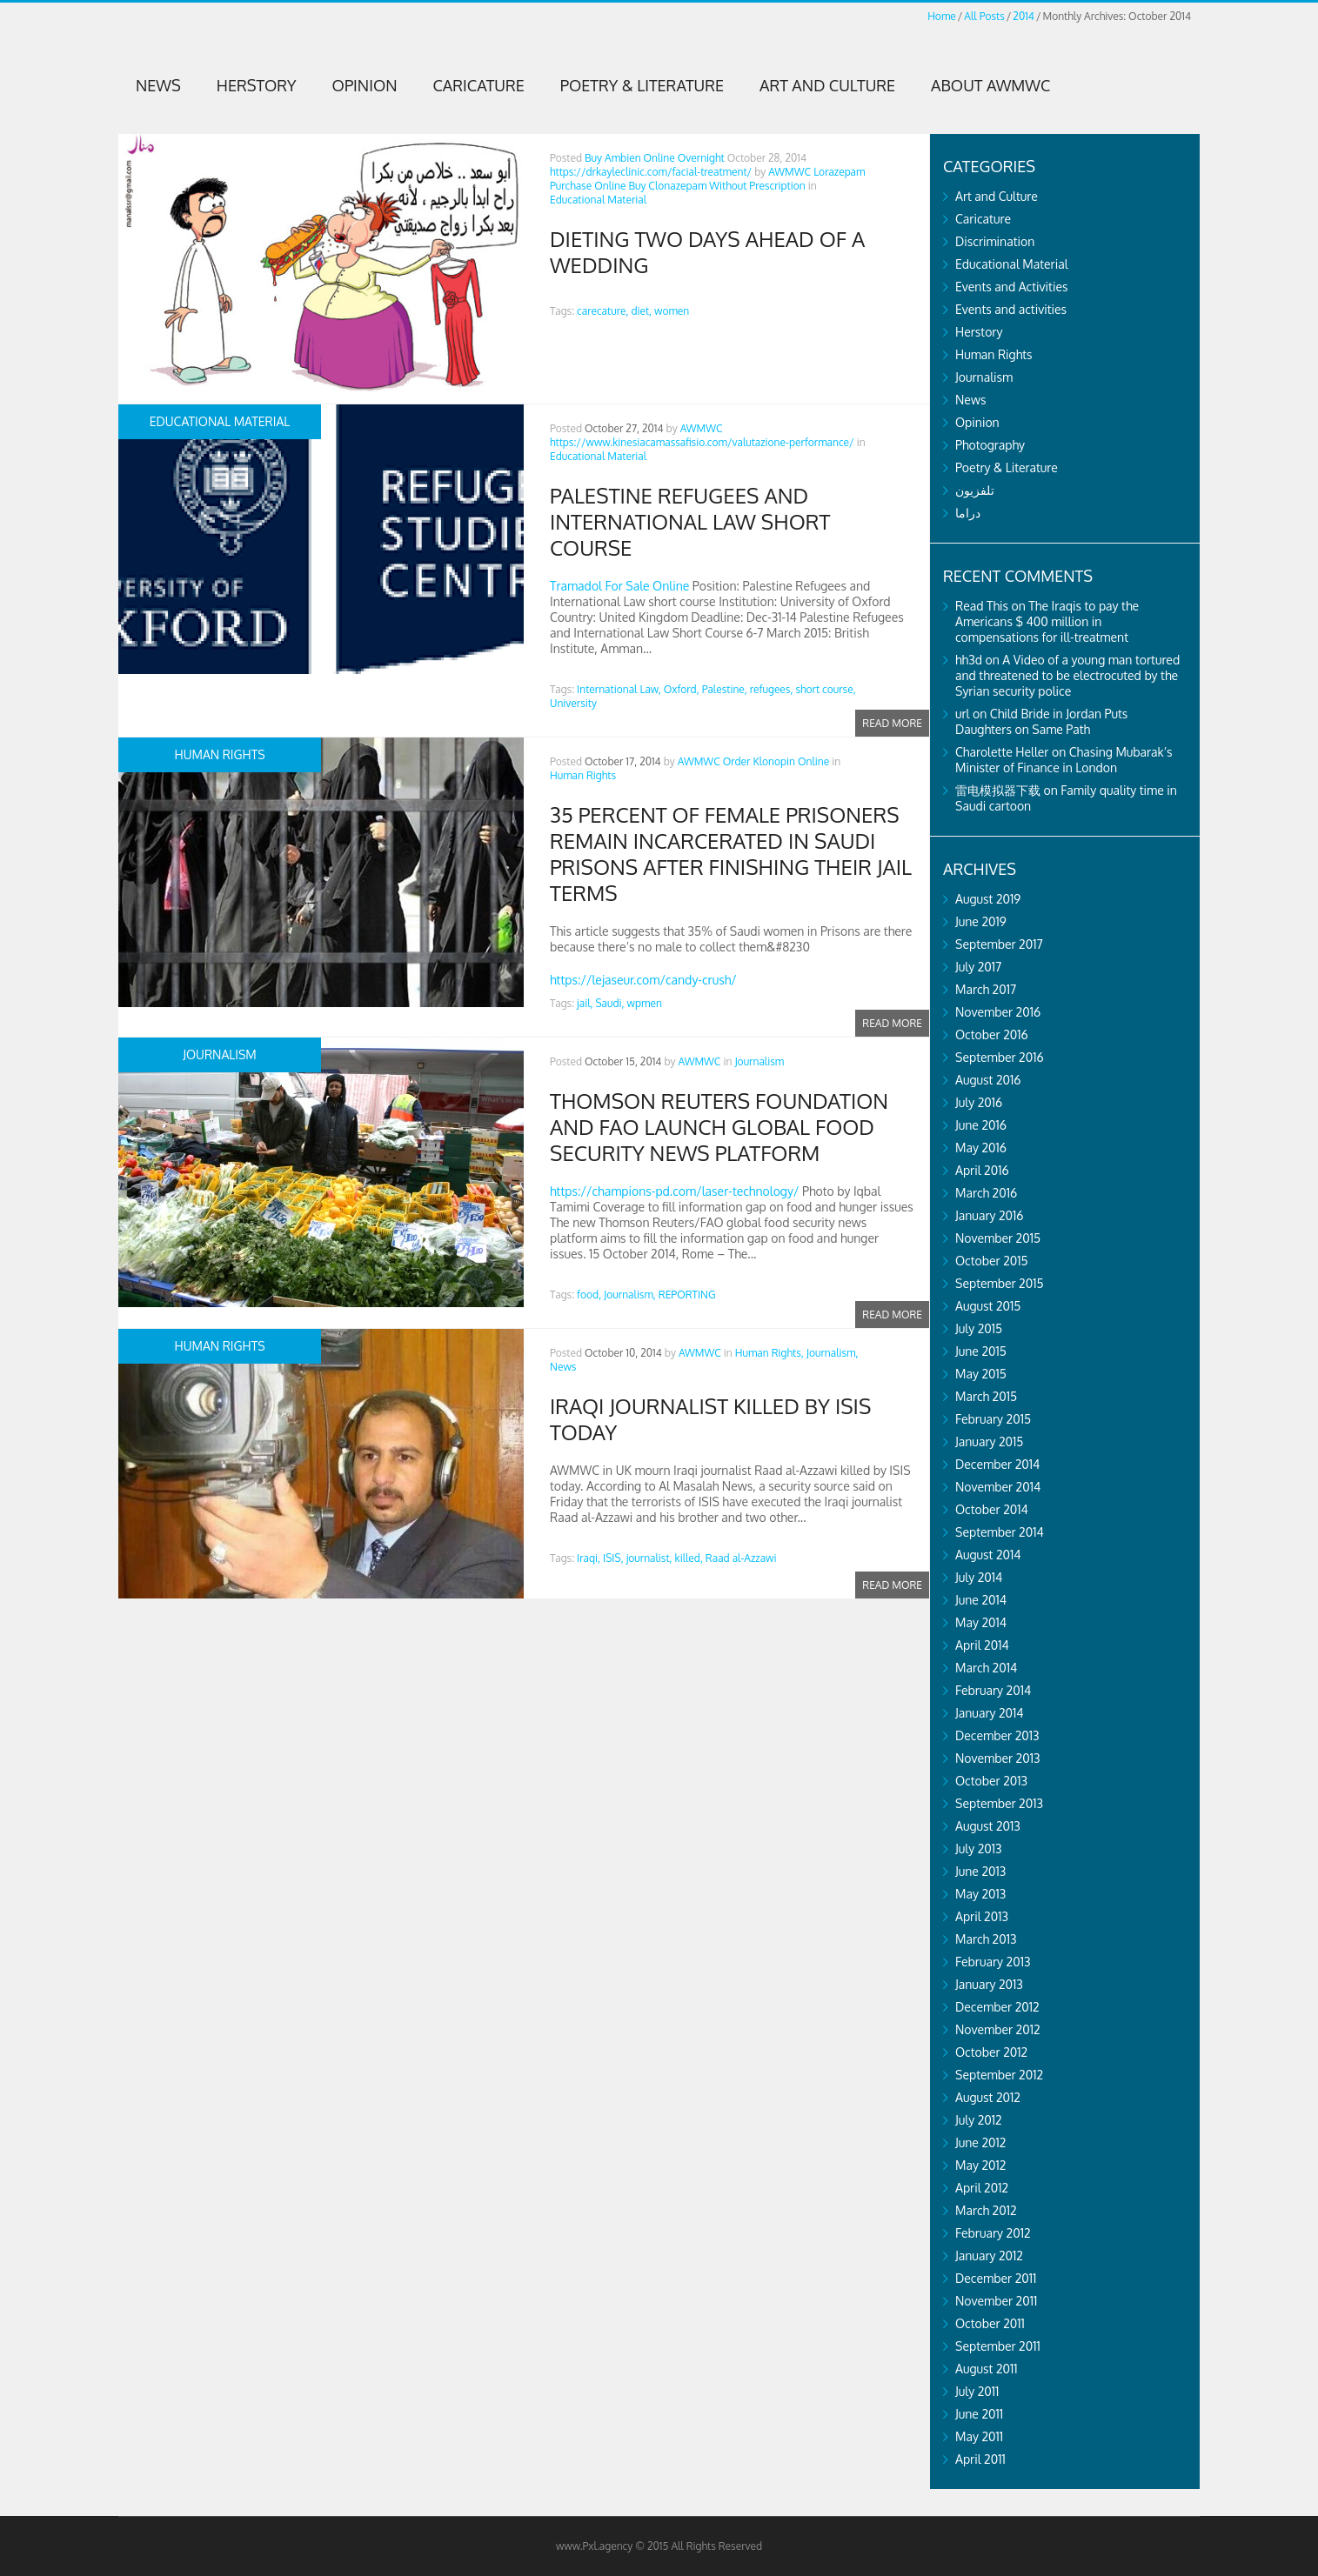  Describe the element at coordinates (979, 2413) in the screenshot. I see `June 2011` at that location.